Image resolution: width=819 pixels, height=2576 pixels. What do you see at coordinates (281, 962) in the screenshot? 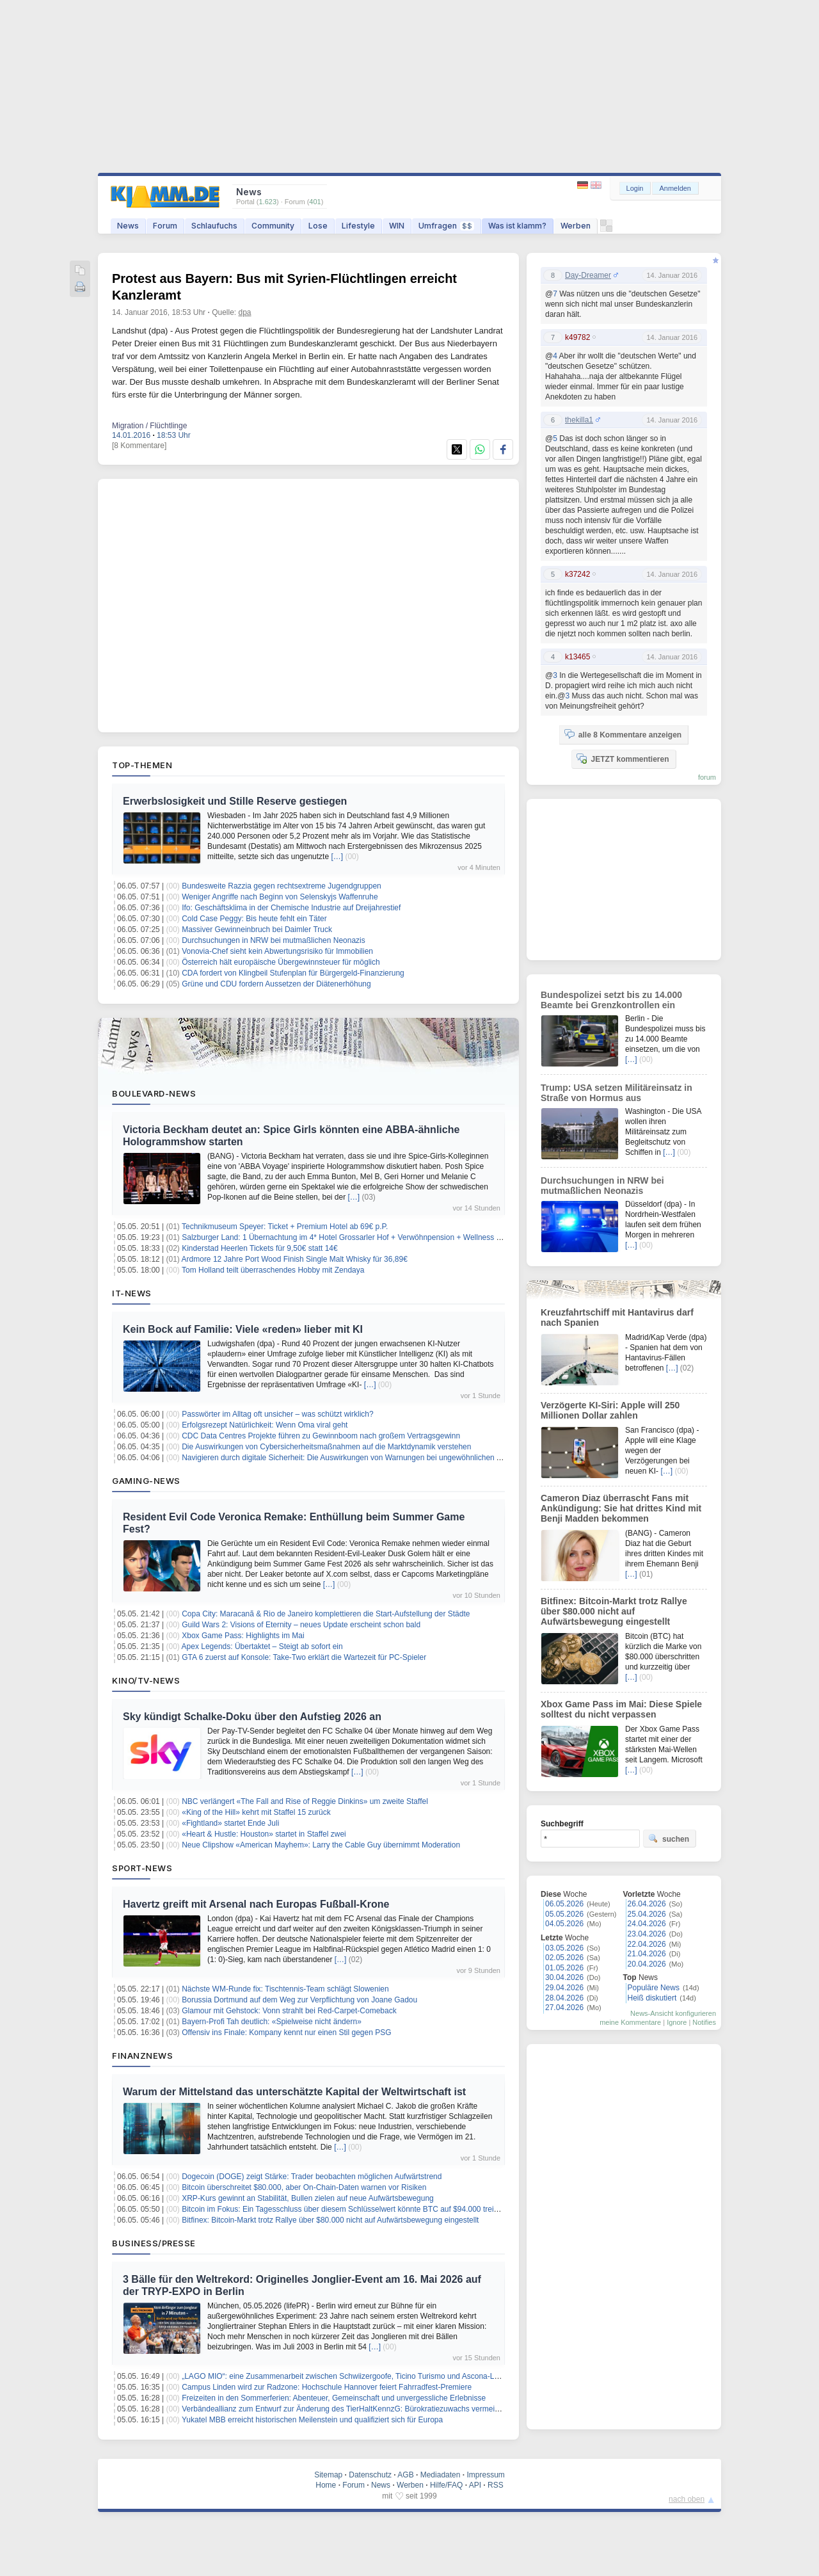
I see `Österreich hält europäische Übergewinnsteuer für möglich` at bounding box center [281, 962].